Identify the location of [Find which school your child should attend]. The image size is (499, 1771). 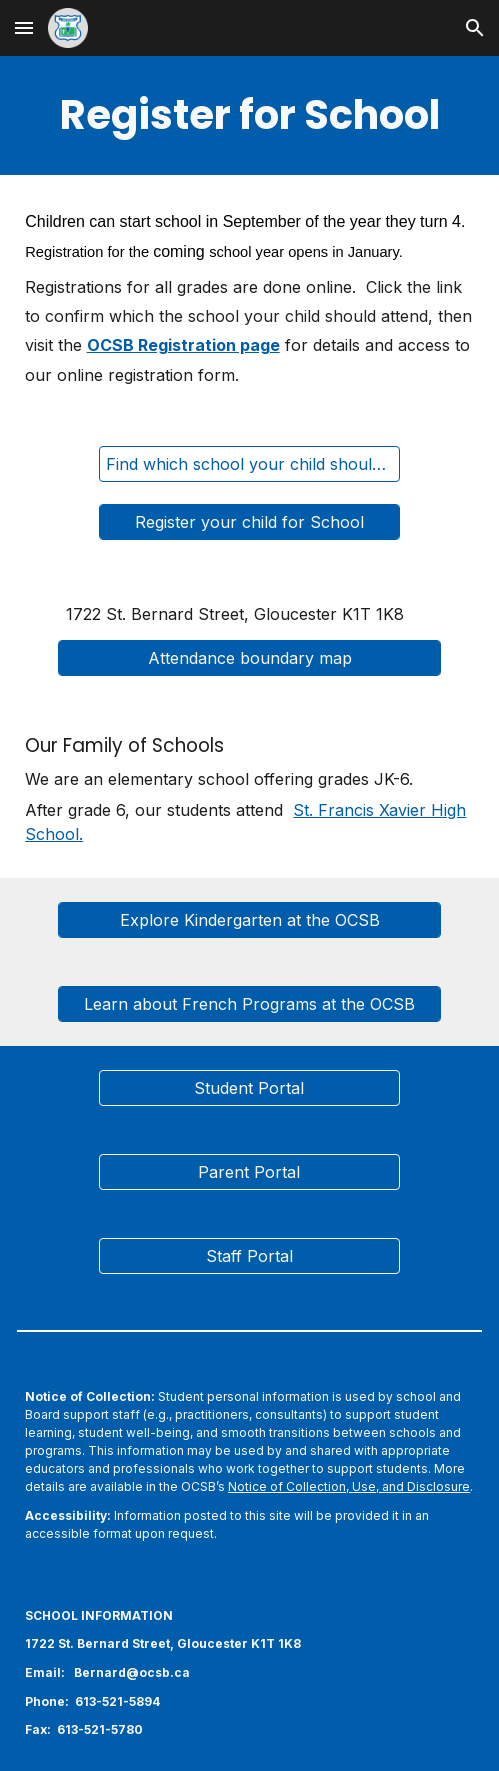
(250, 464).